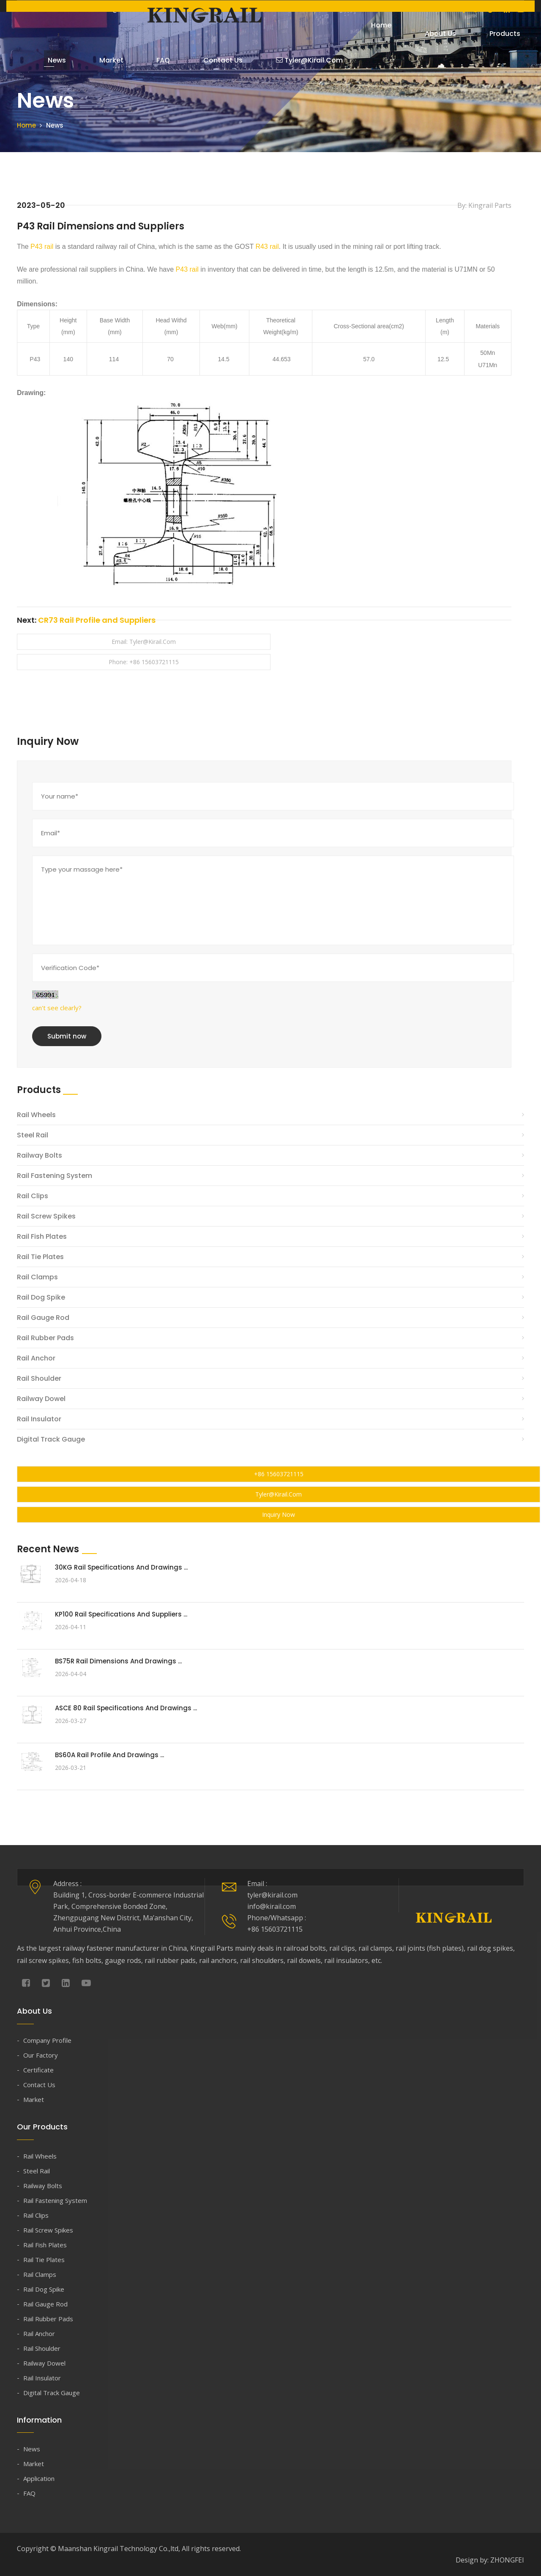  I want to click on Our Factory, so click(40, 2055).